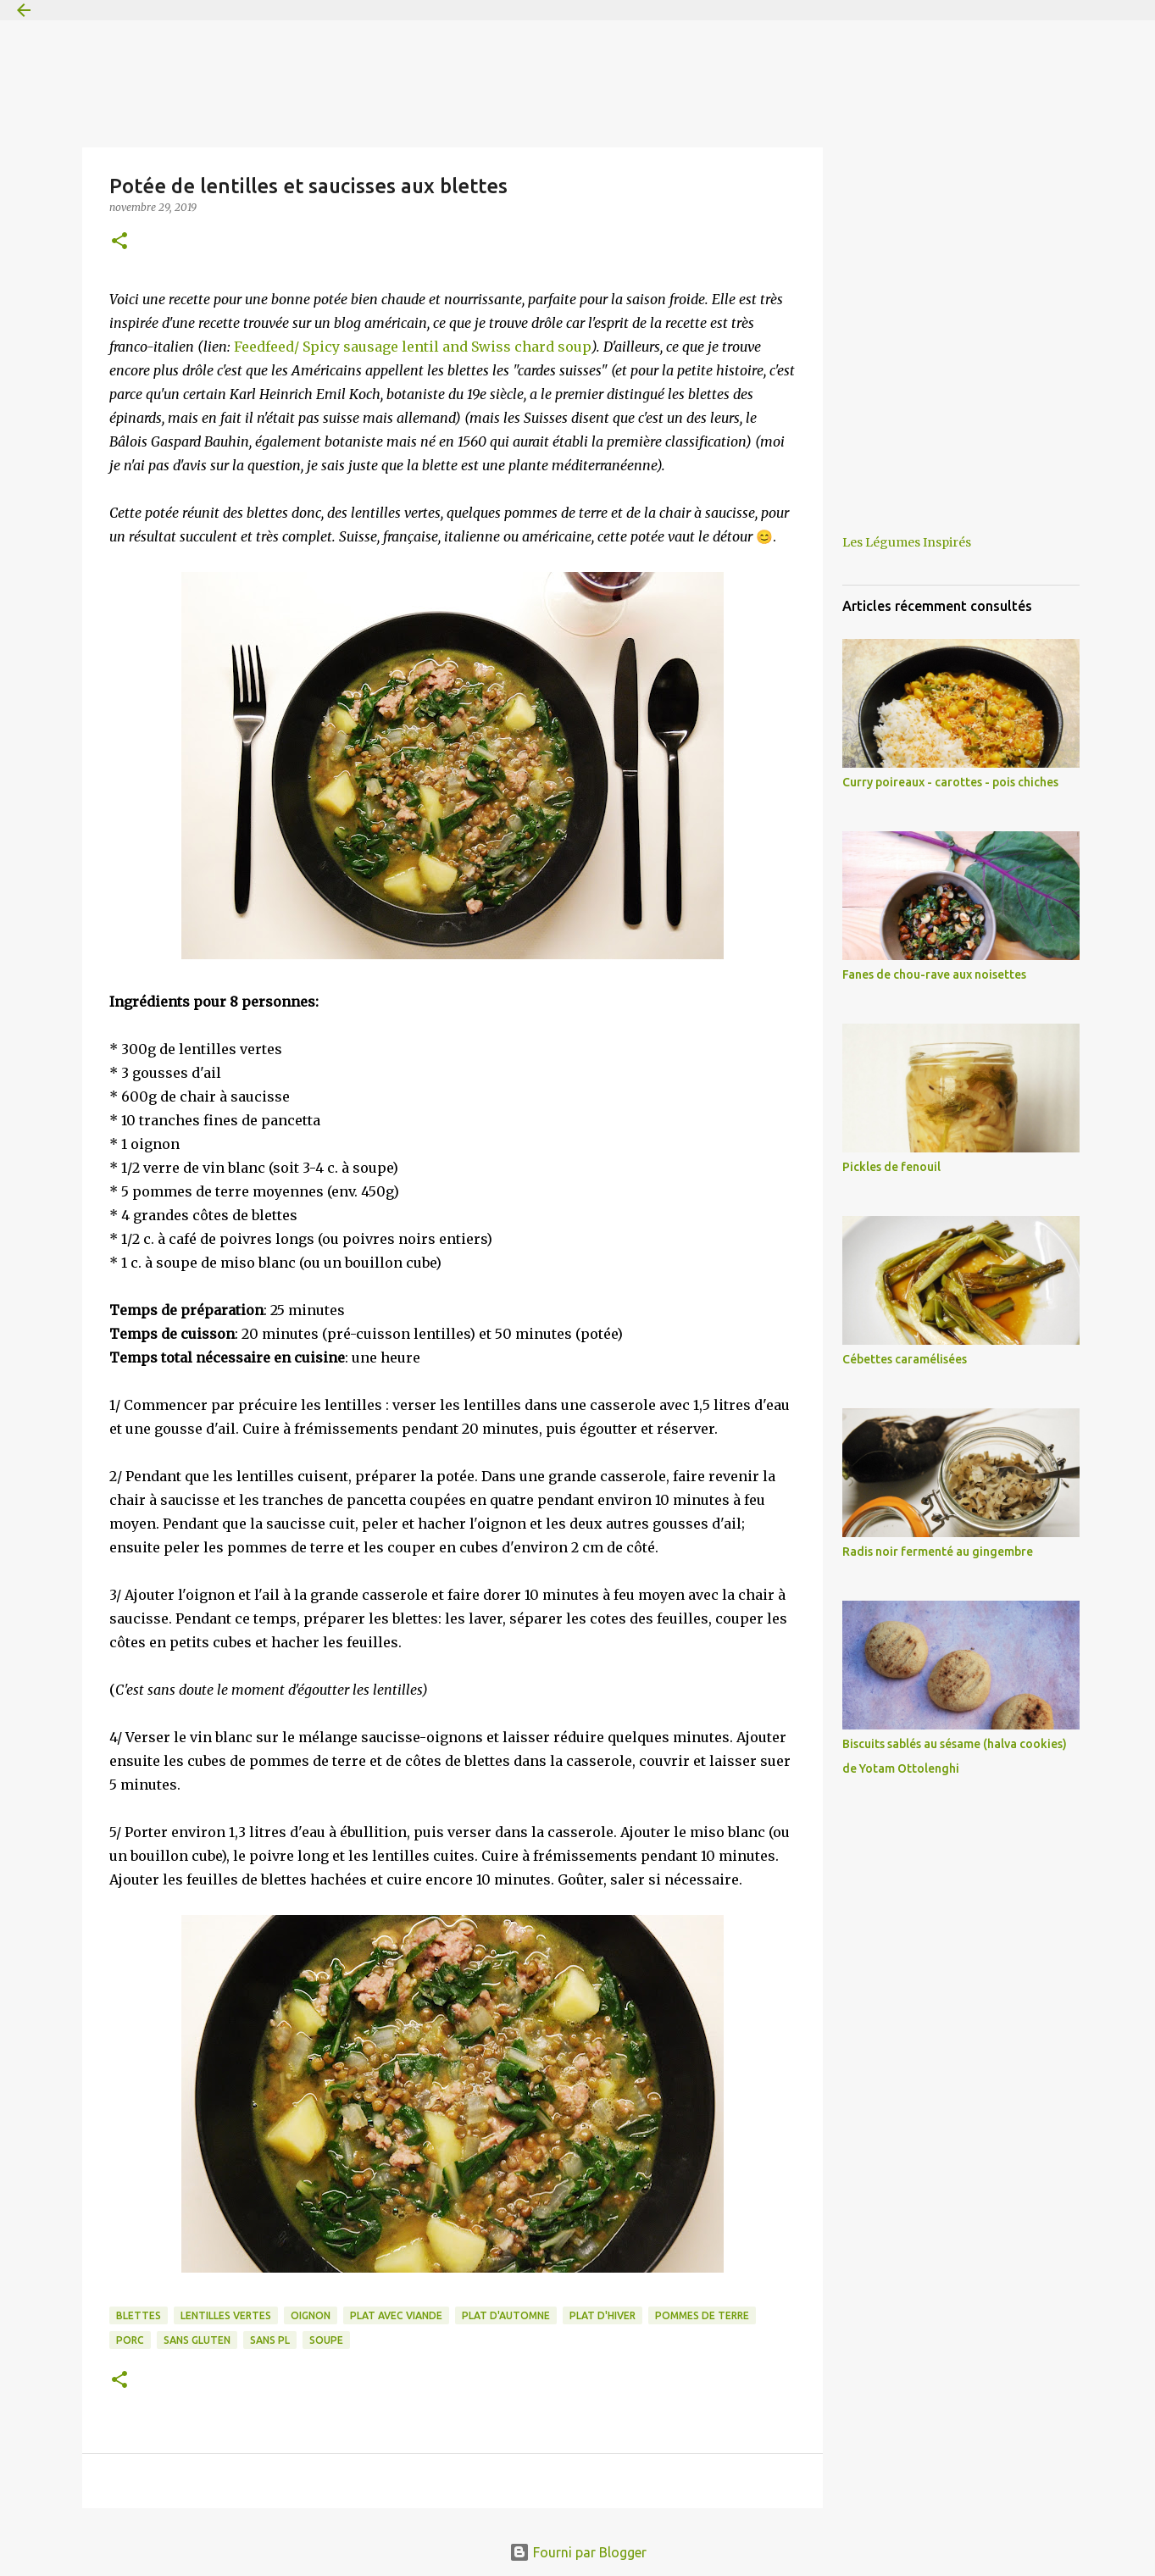  I want to click on Fanes de chou-rave aux noisettes, so click(934, 974).